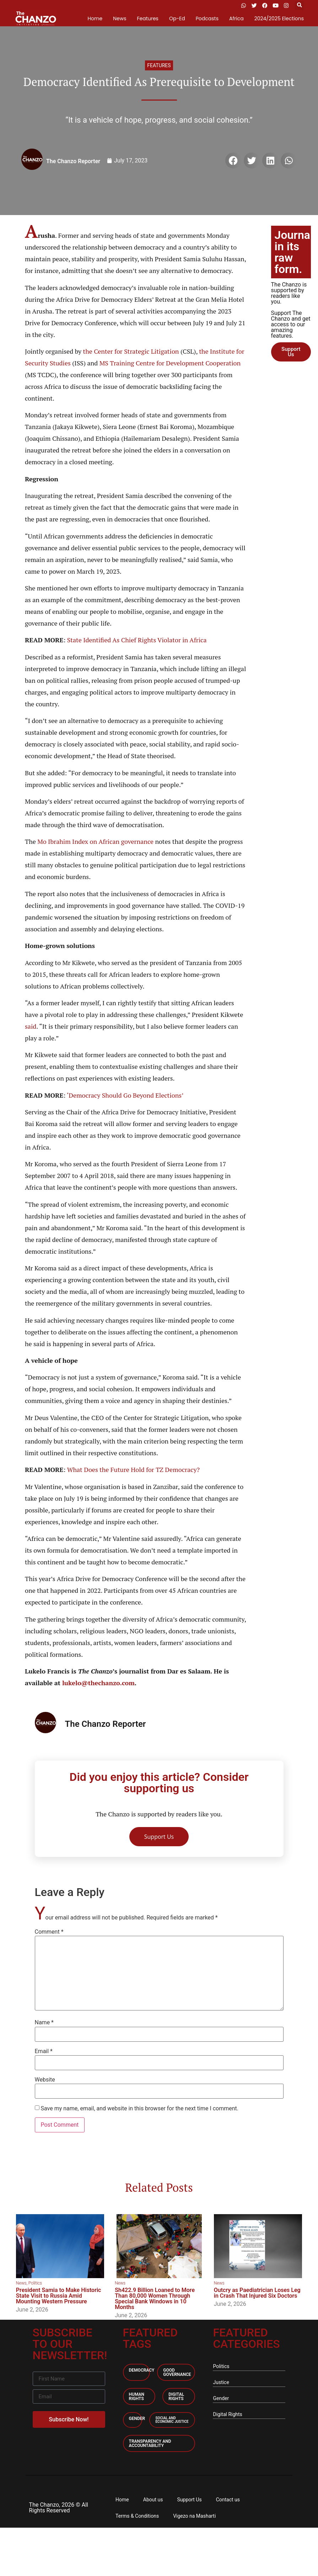 The height and width of the screenshot is (2576, 318). Describe the element at coordinates (279, 18) in the screenshot. I see `2024/2025 Elections` at that location.